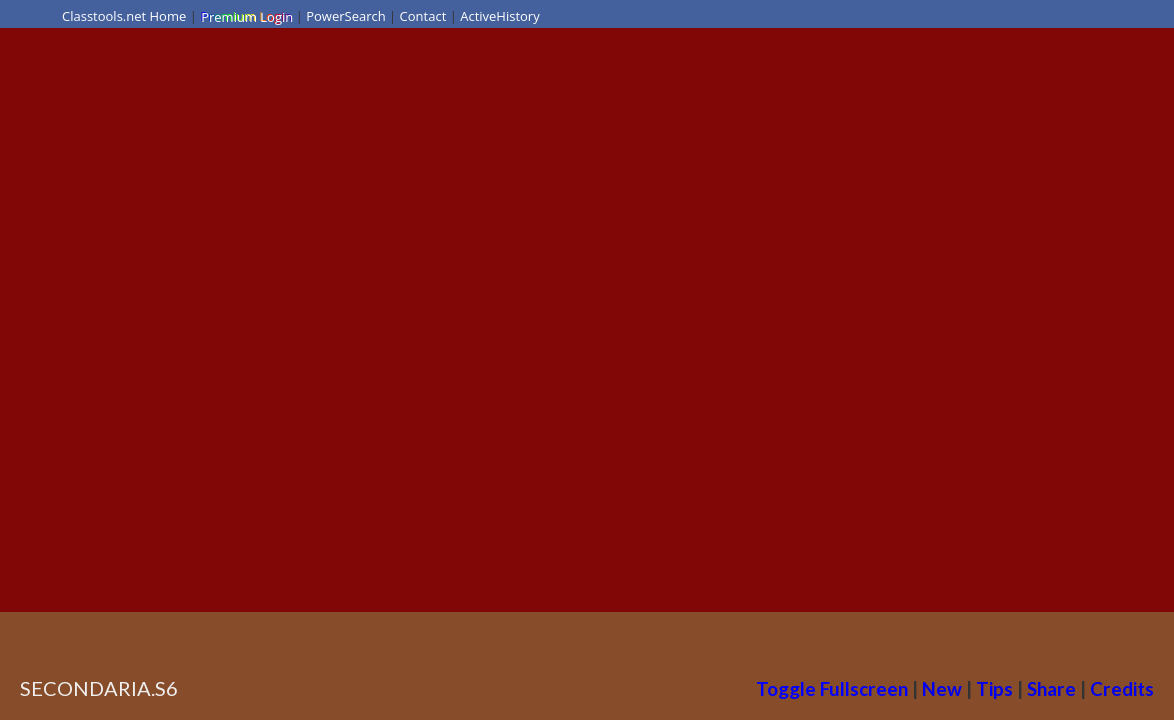  Describe the element at coordinates (346, 16) in the screenshot. I see `PowerSearch` at that location.